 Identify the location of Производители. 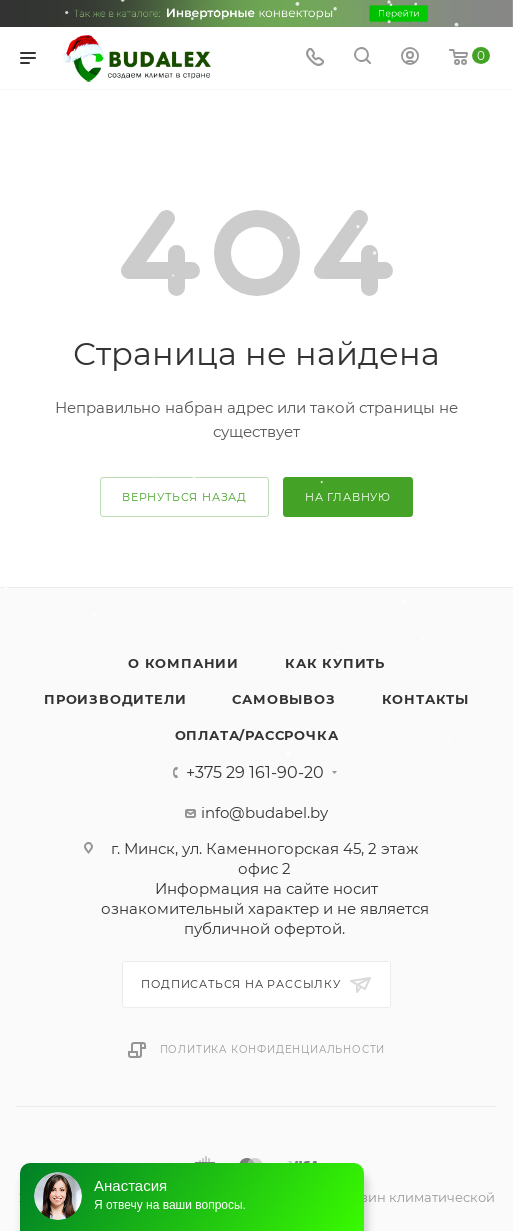
(115, 699).